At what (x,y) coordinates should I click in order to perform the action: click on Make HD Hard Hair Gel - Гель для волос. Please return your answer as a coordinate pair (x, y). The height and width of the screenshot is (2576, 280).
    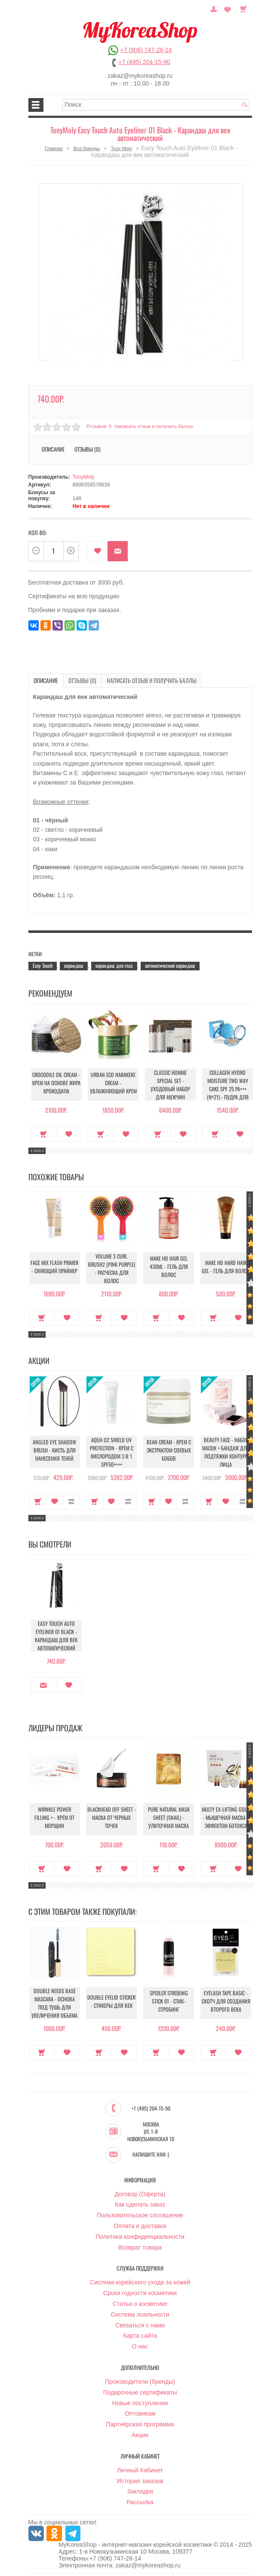
    Looking at the image, I should click on (226, 1267).